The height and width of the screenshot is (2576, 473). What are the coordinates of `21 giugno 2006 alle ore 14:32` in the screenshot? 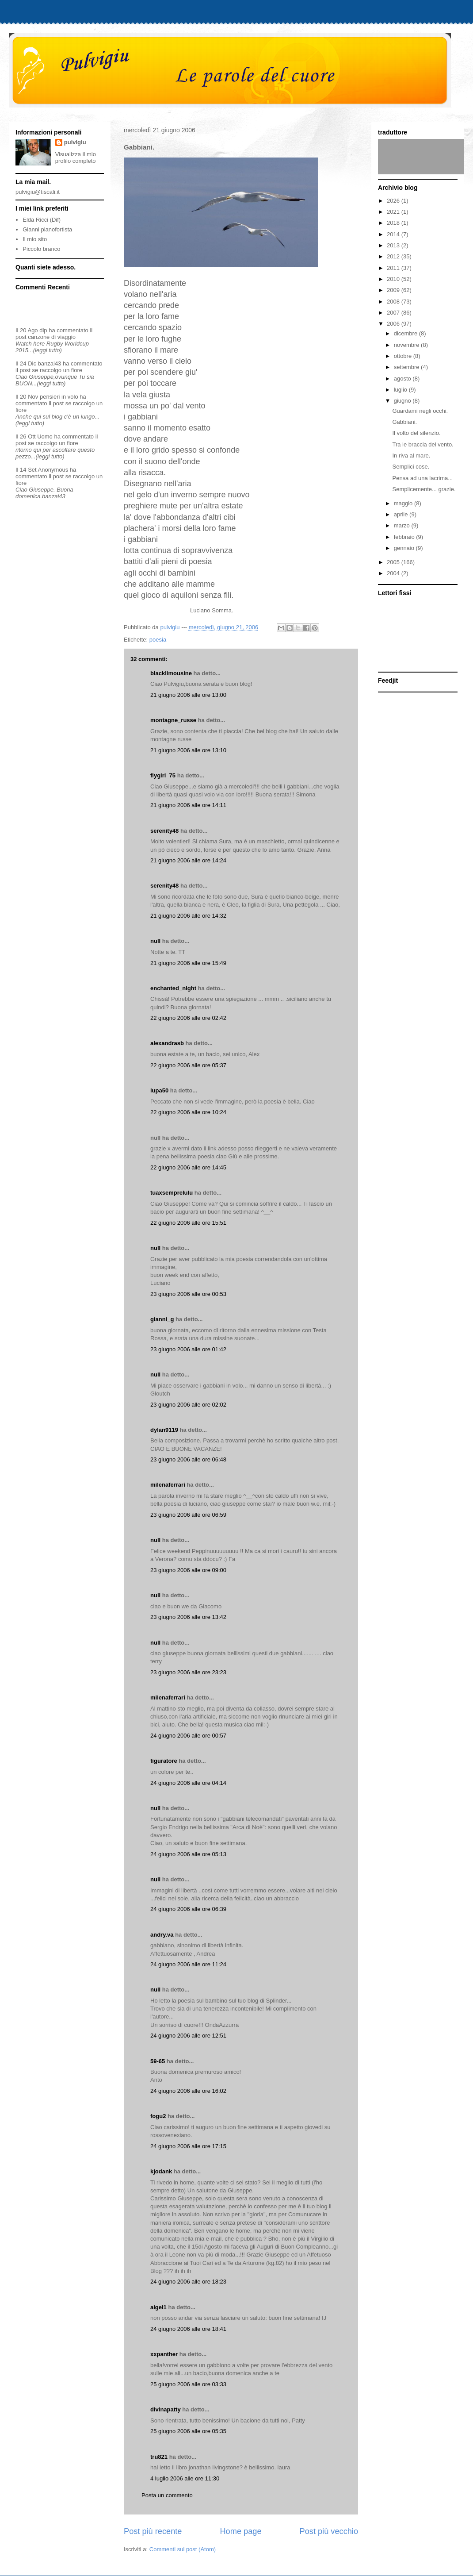 It's located at (188, 915).